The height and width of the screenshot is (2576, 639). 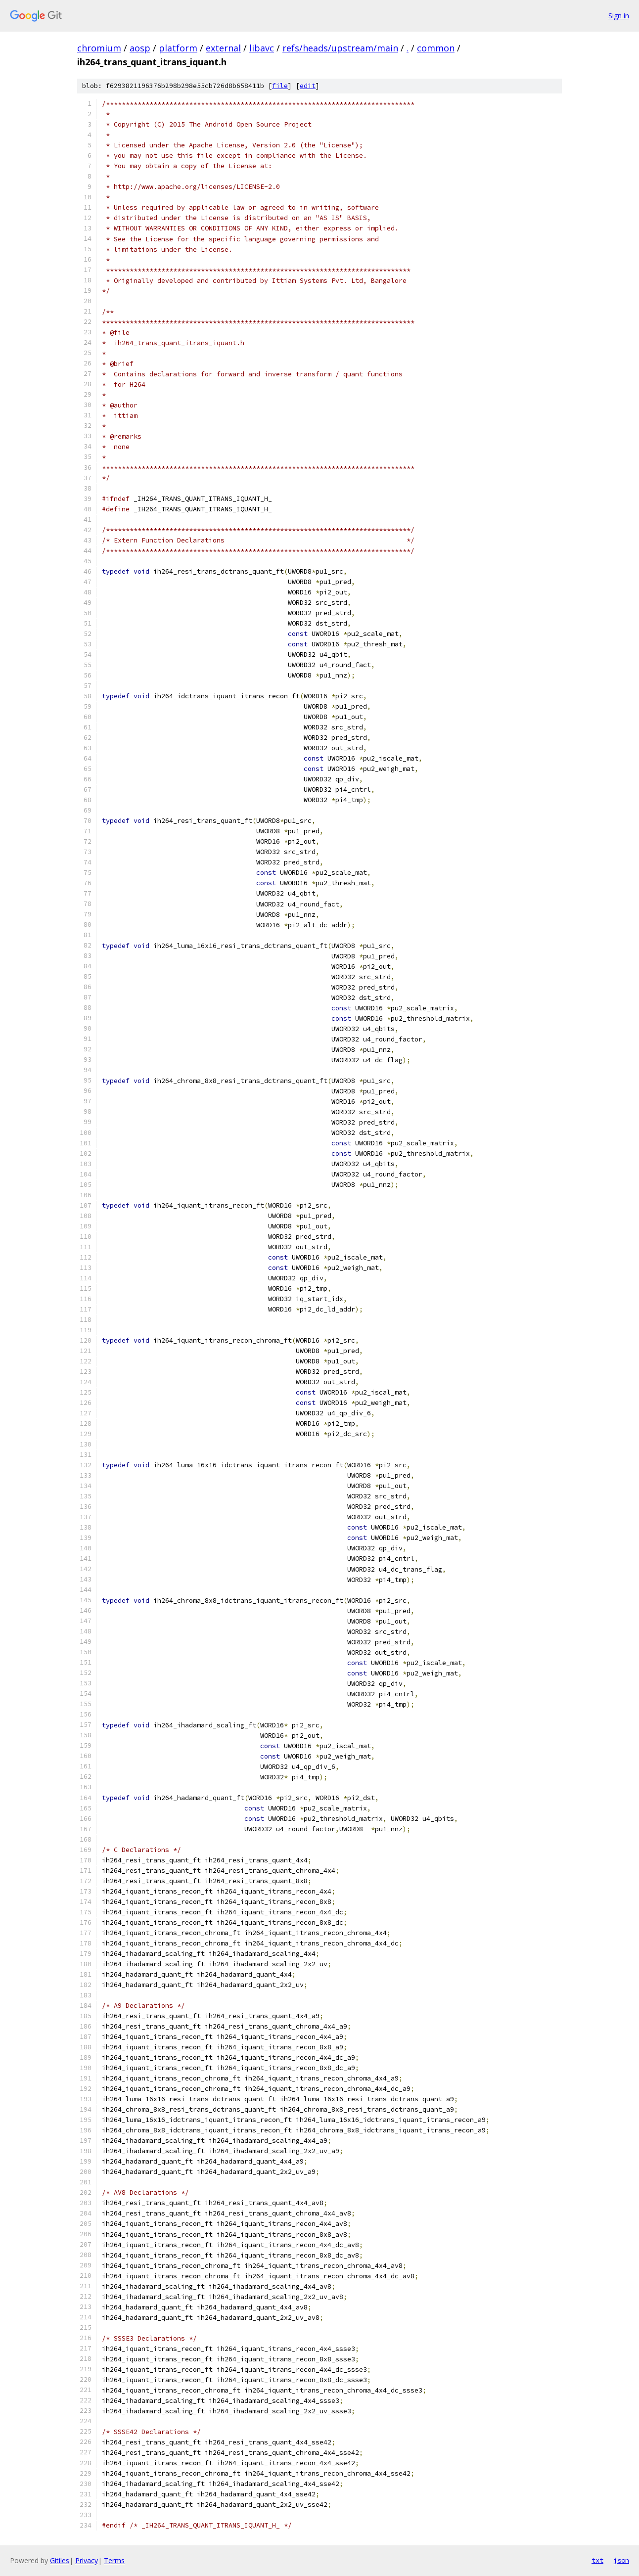 What do you see at coordinates (86, 2560) in the screenshot?
I see `Privacy` at bounding box center [86, 2560].